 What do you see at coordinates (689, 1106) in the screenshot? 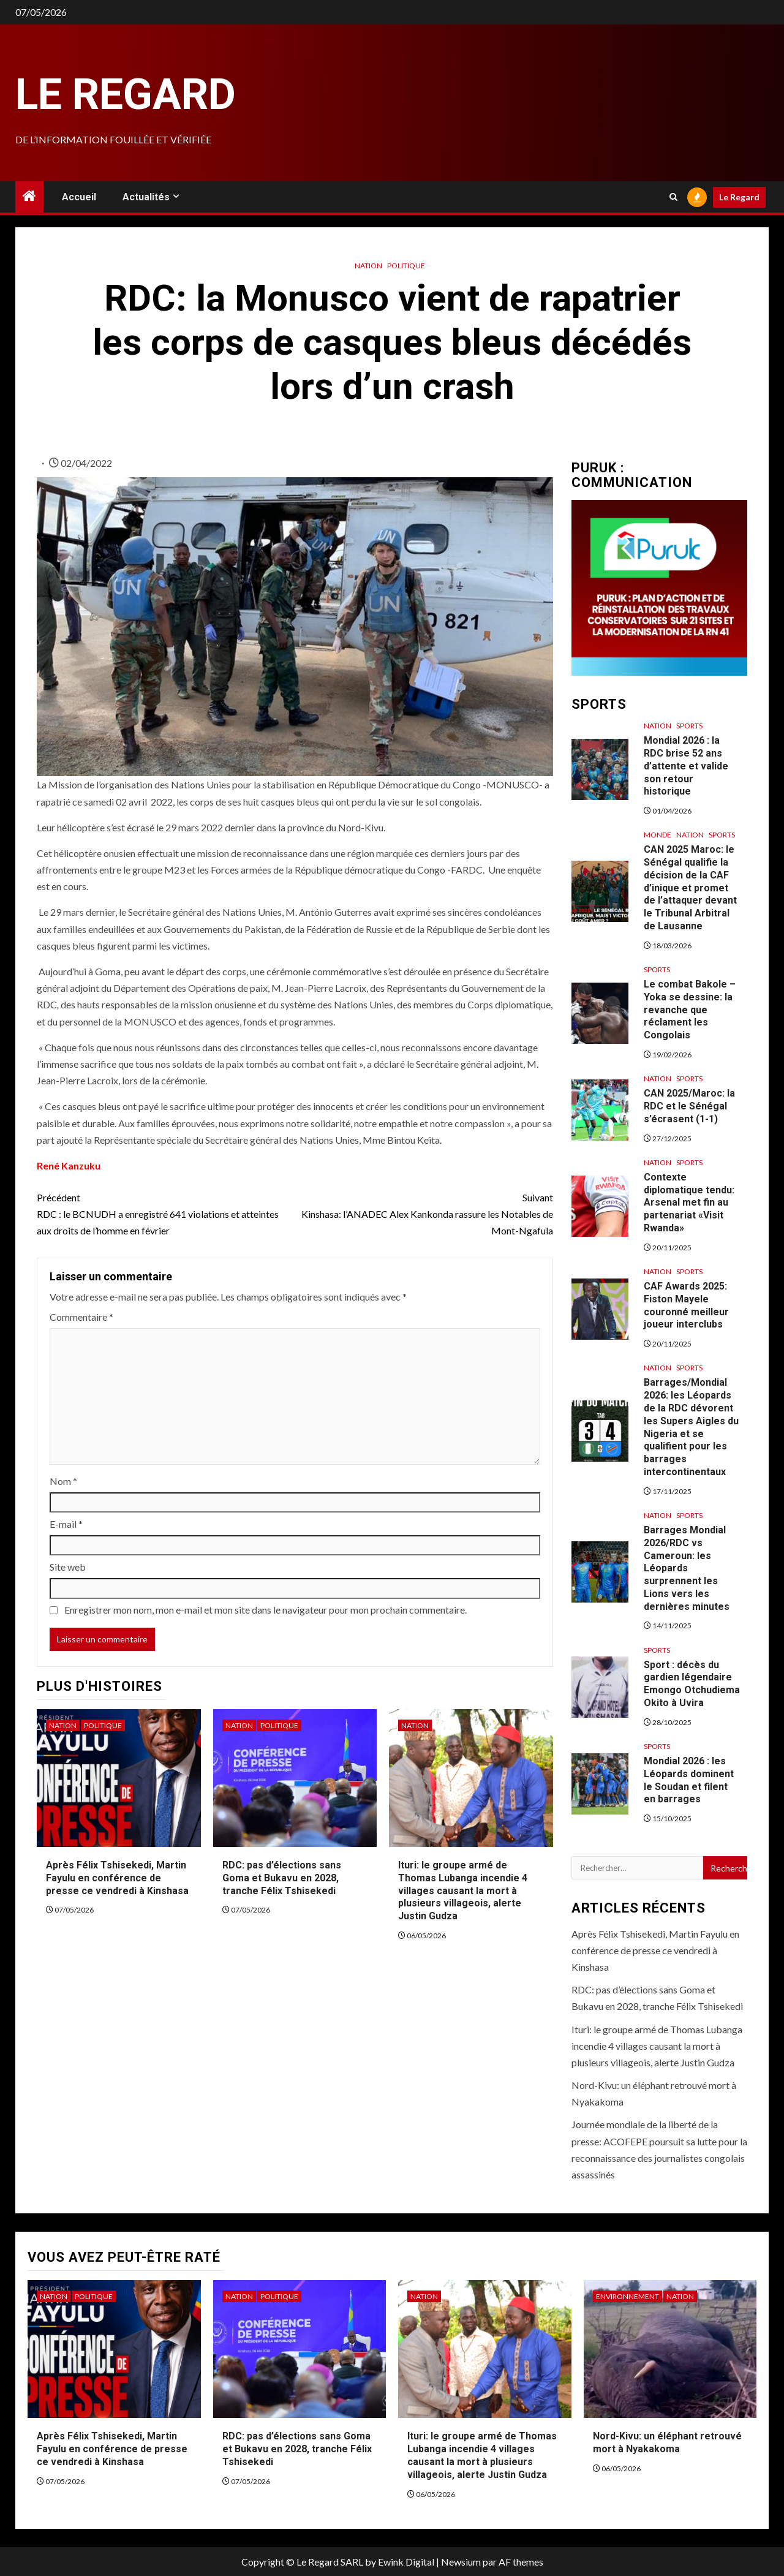
I see `CAN 2025/Maroc: la RDC et le Sénégal s’écrasent (1-1)` at bounding box center [689, 1106].